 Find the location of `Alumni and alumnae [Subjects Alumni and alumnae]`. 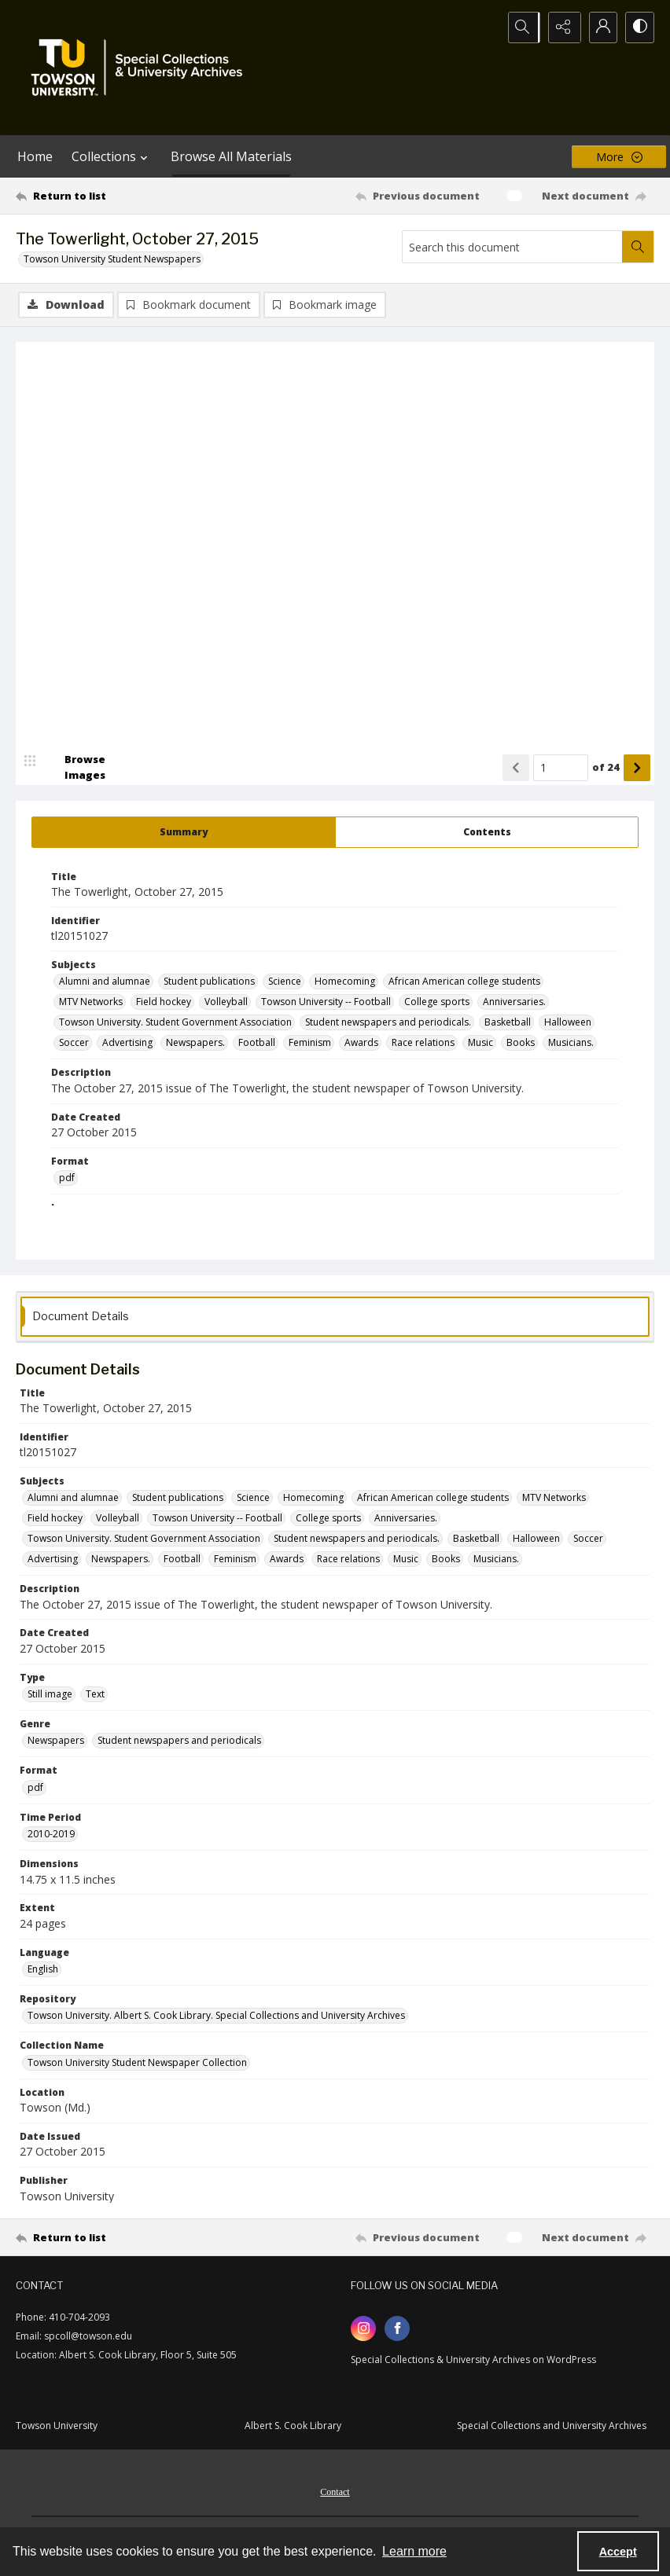

Alumni and alumnae [Subjects Alumni and alumnae] is located at coordinates (104, 982).